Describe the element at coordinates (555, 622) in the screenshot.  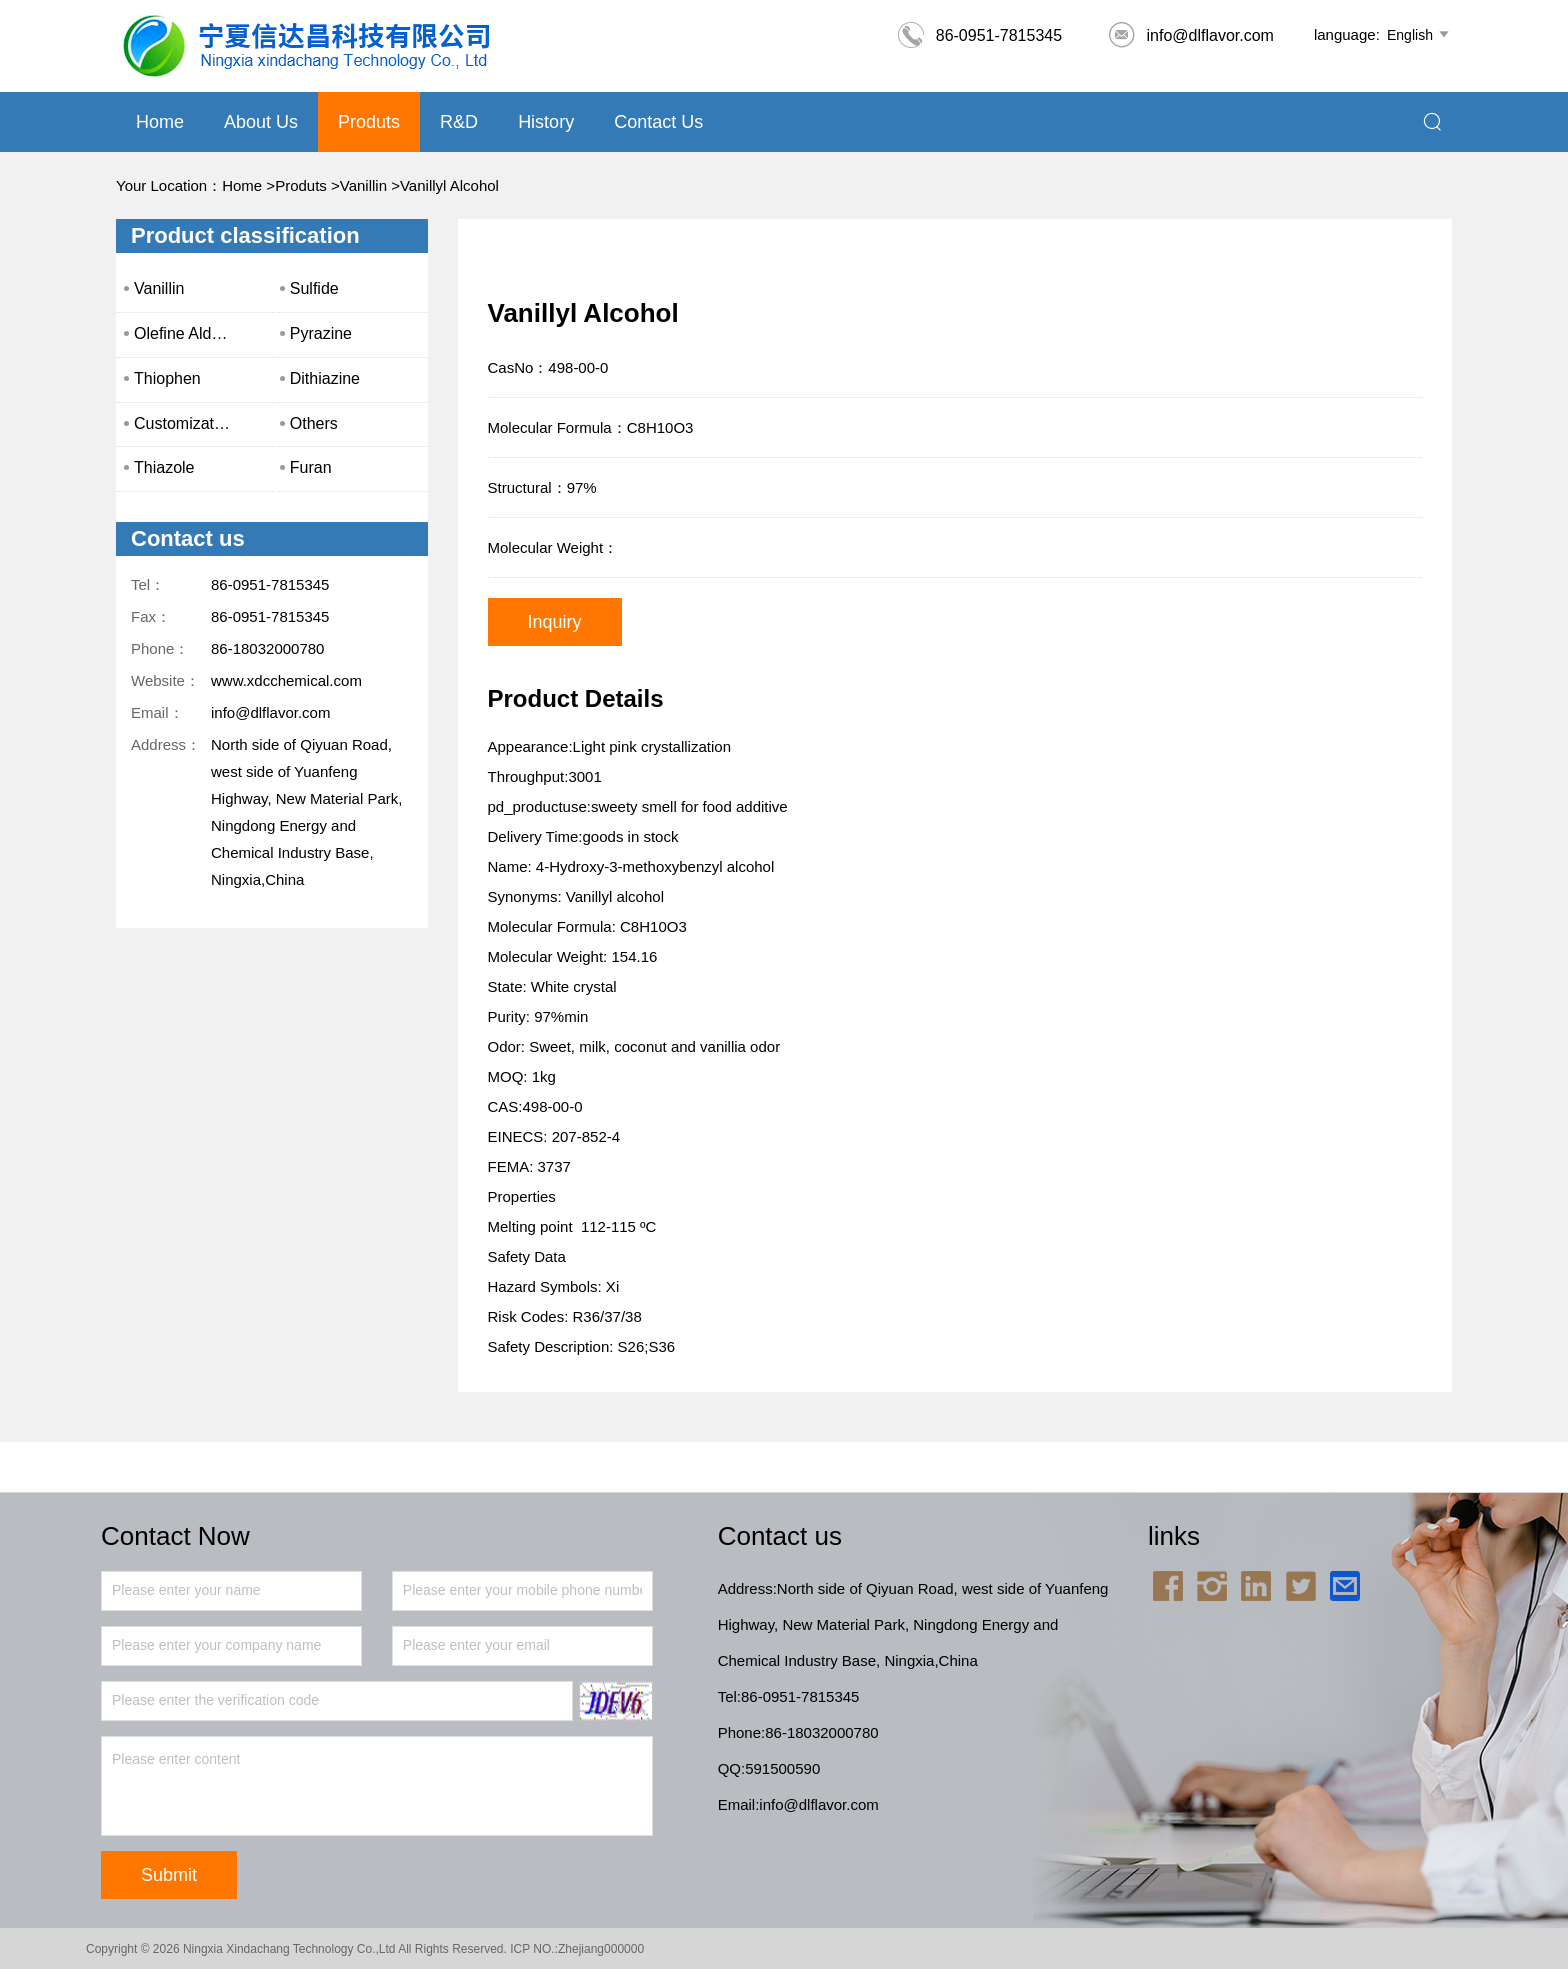
I see `Inquiry` at that location.